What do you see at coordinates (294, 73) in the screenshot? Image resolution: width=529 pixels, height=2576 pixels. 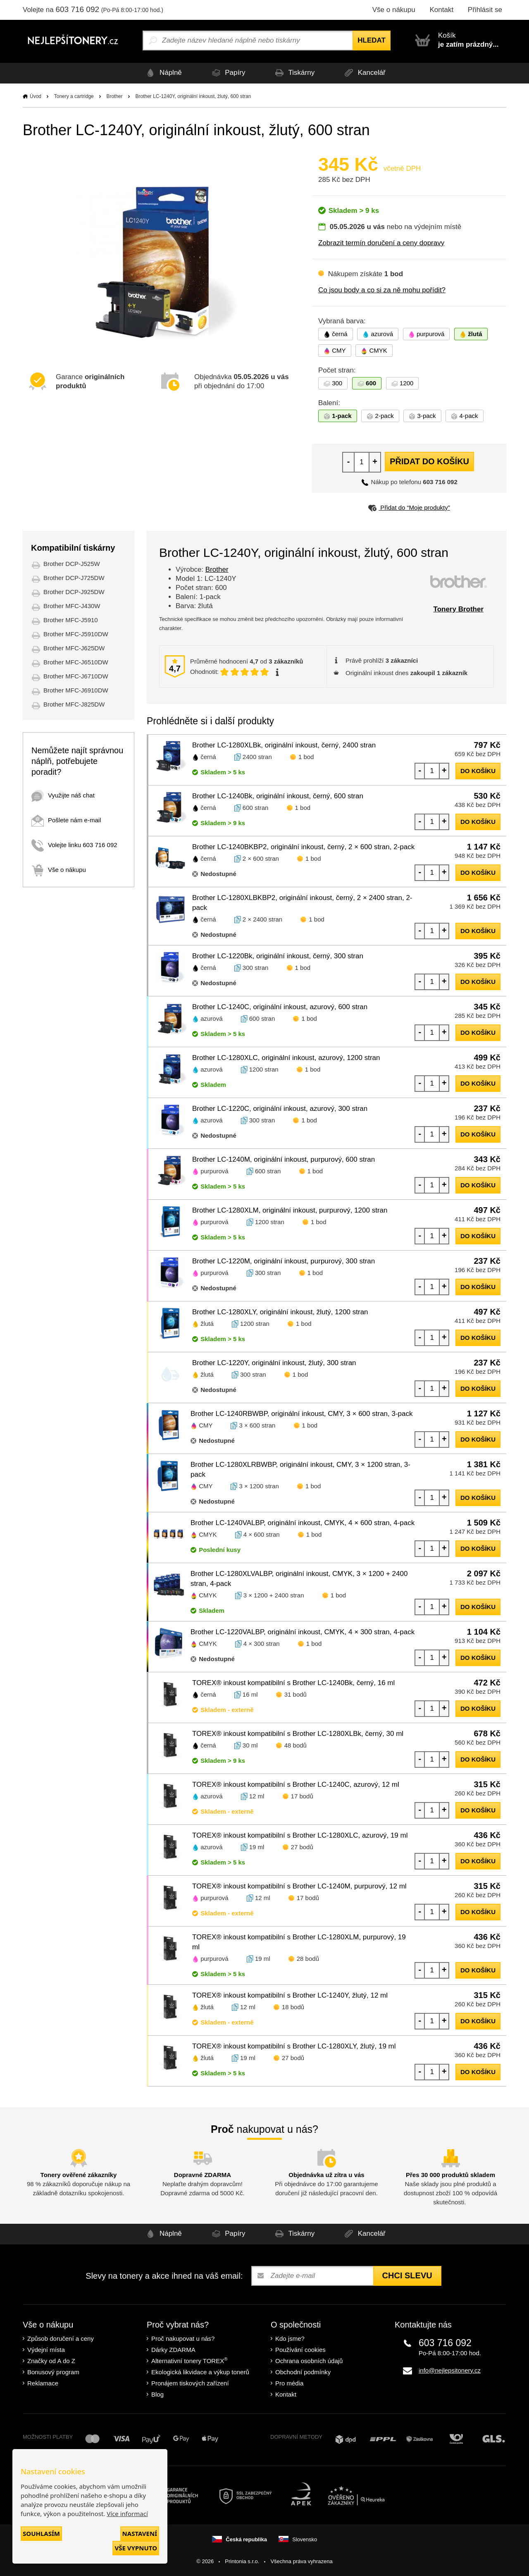 I see `Tiskárny` at bounding box center [294, 73].